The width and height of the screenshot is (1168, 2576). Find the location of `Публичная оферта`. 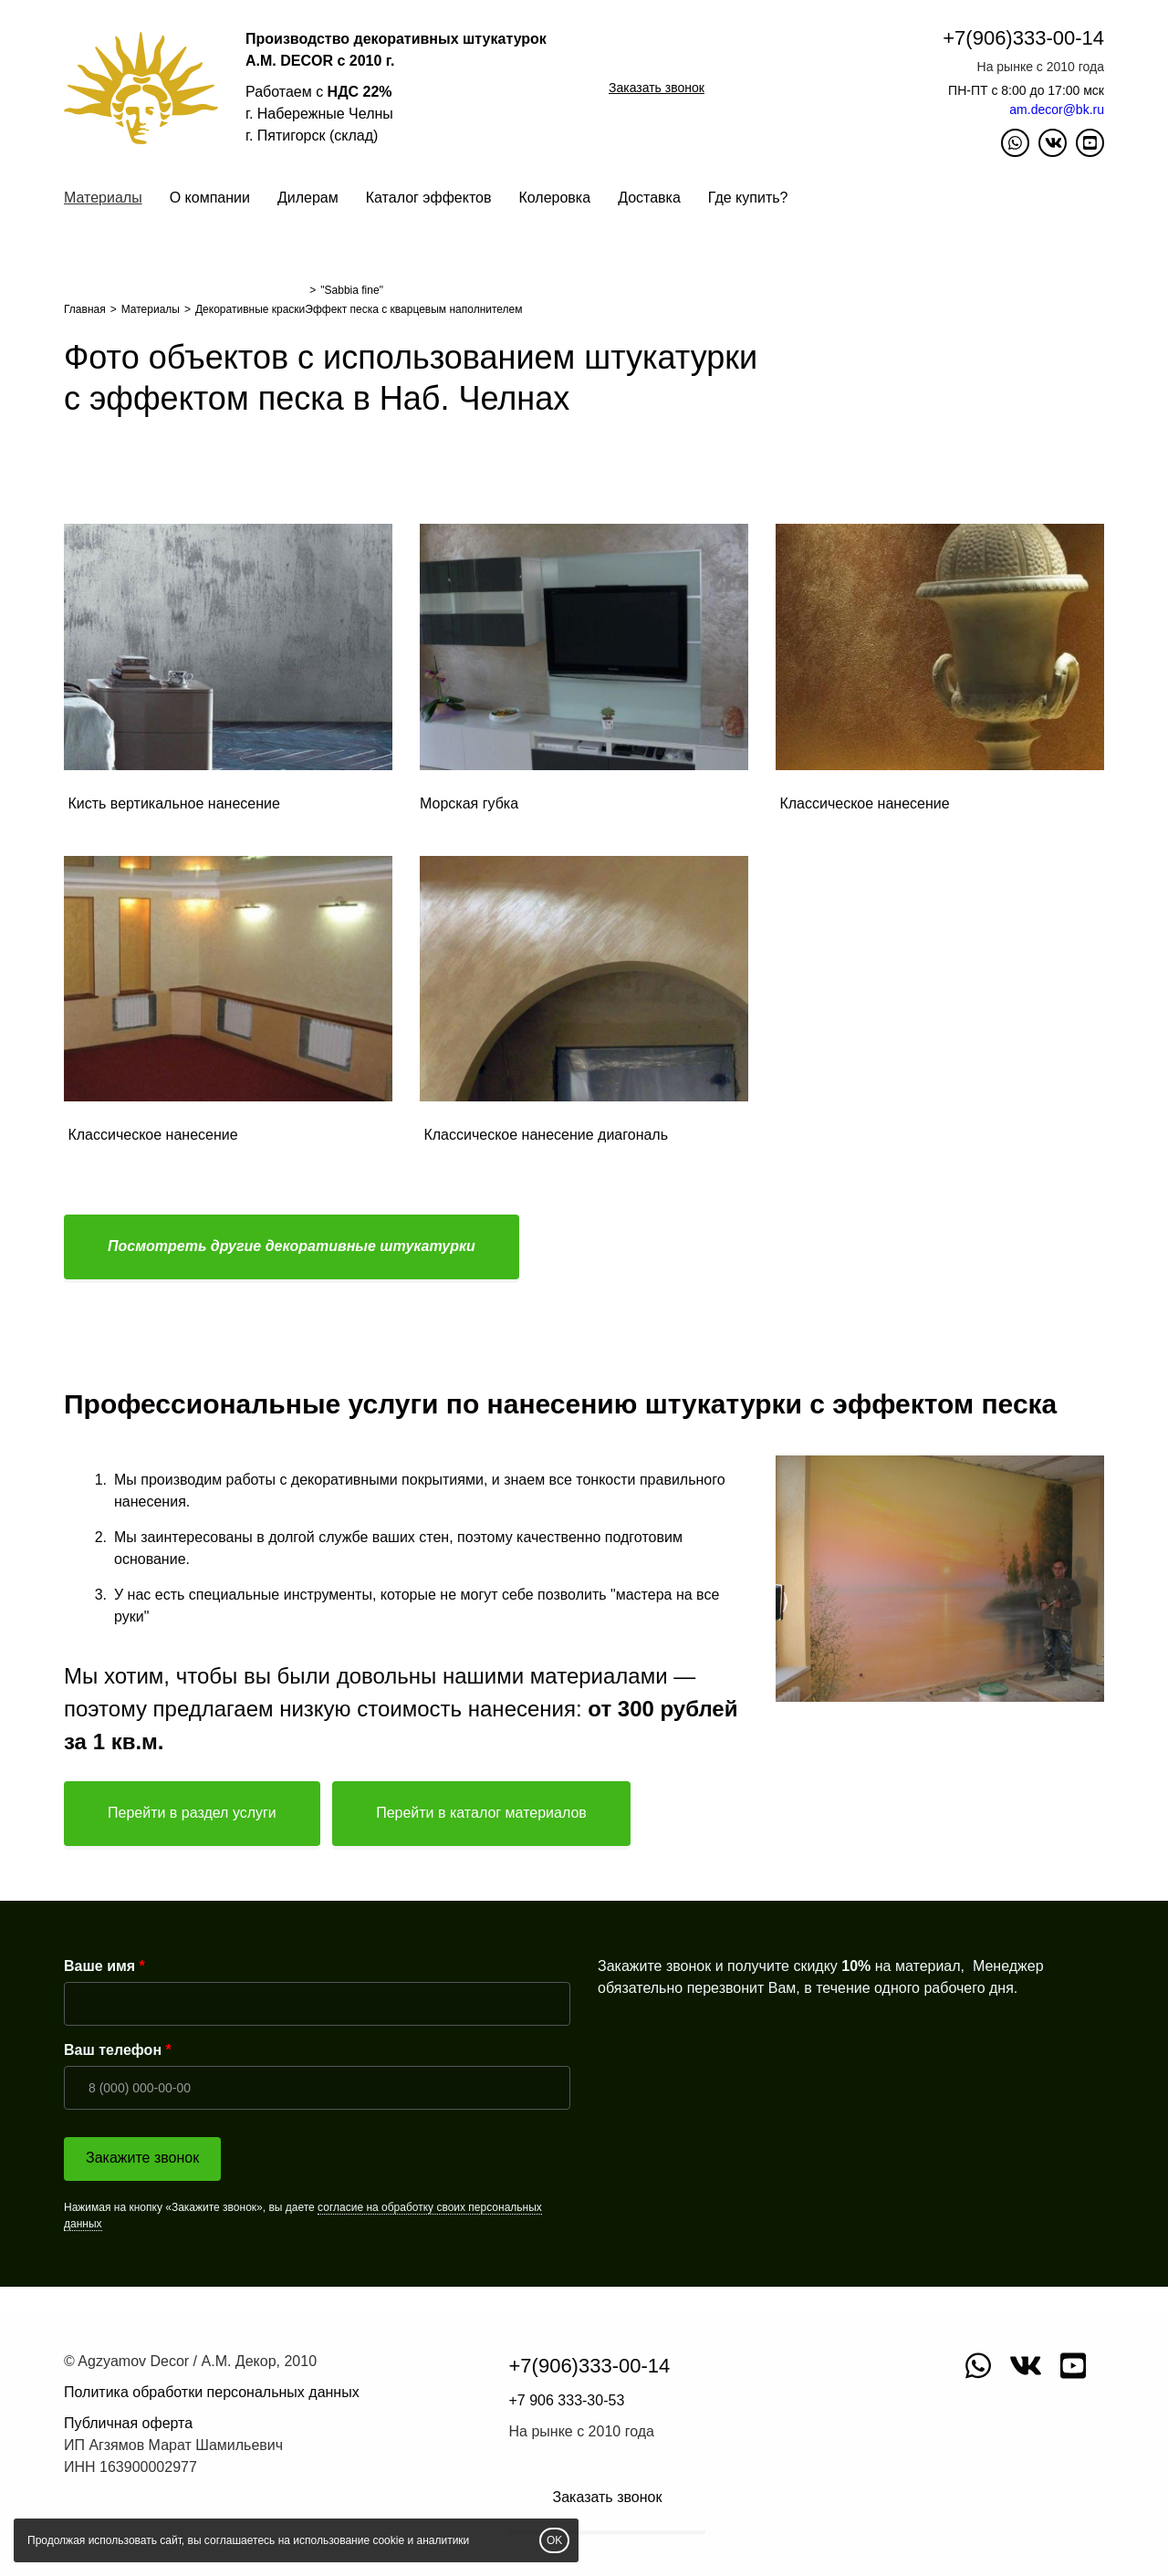

Публичная оферта is located at coordinates (128, 2423).